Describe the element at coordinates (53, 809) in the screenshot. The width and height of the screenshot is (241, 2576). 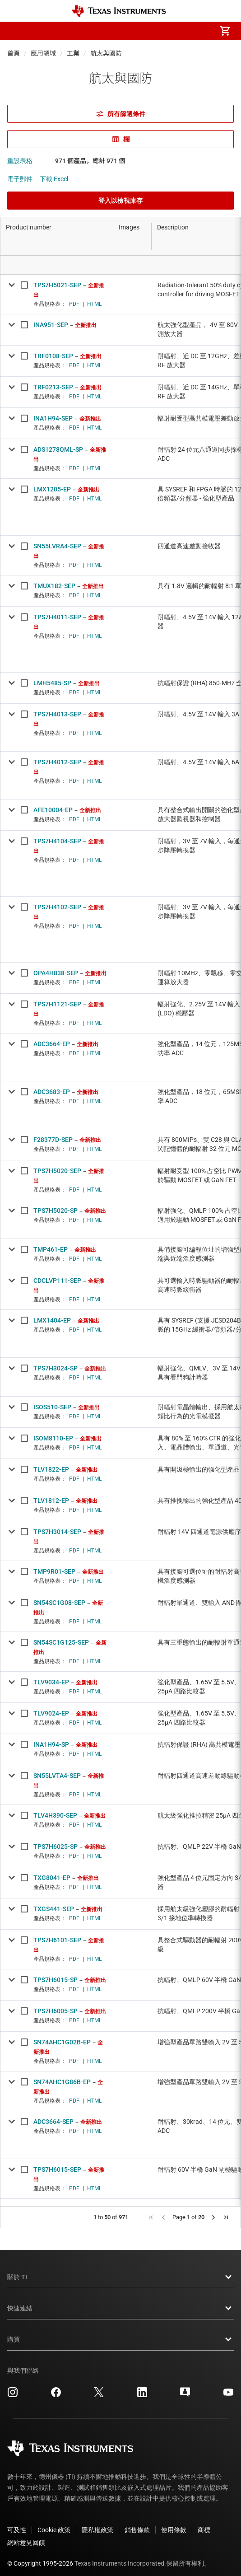
I see `AFE10004-EP` at that location.